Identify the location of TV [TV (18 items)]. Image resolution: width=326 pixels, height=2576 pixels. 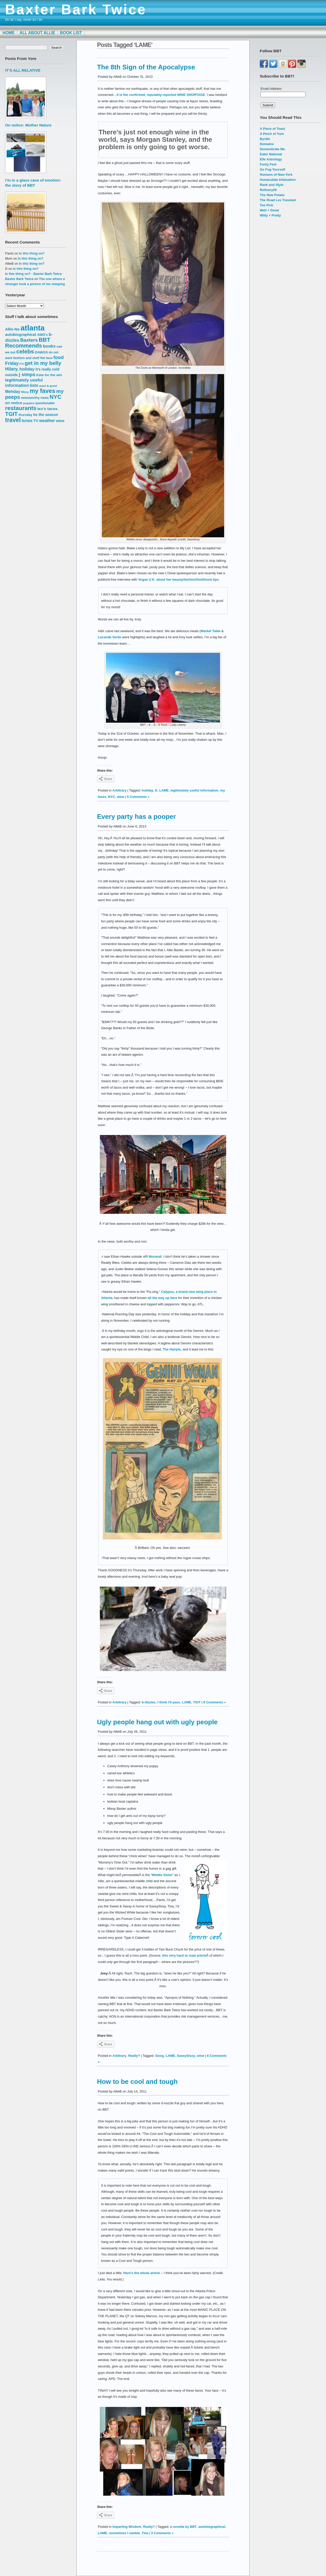
(35, 421).